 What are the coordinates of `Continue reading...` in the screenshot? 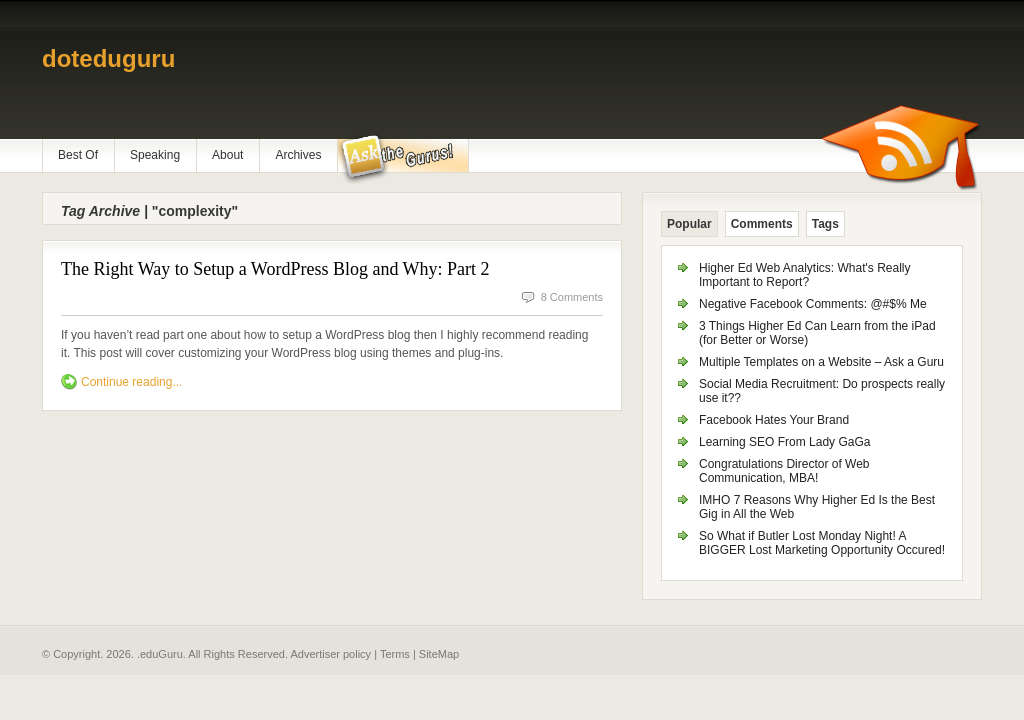 It's located at (131, 382).